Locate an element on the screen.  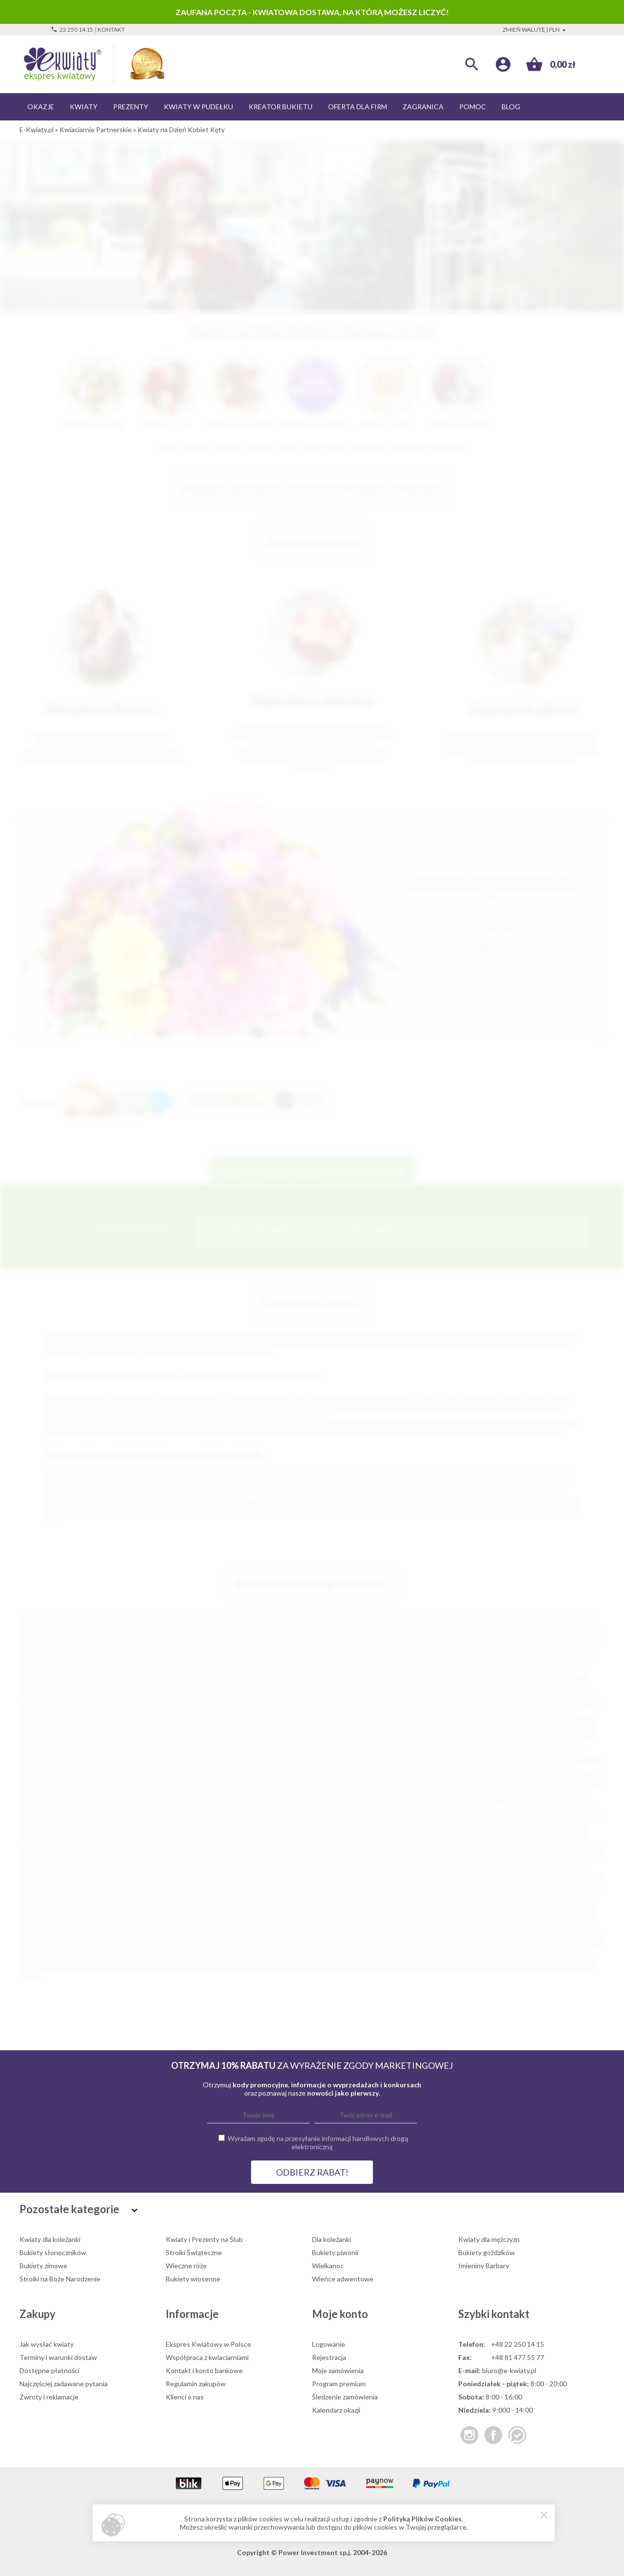
Nisko is located at coordinates (533, 1751).